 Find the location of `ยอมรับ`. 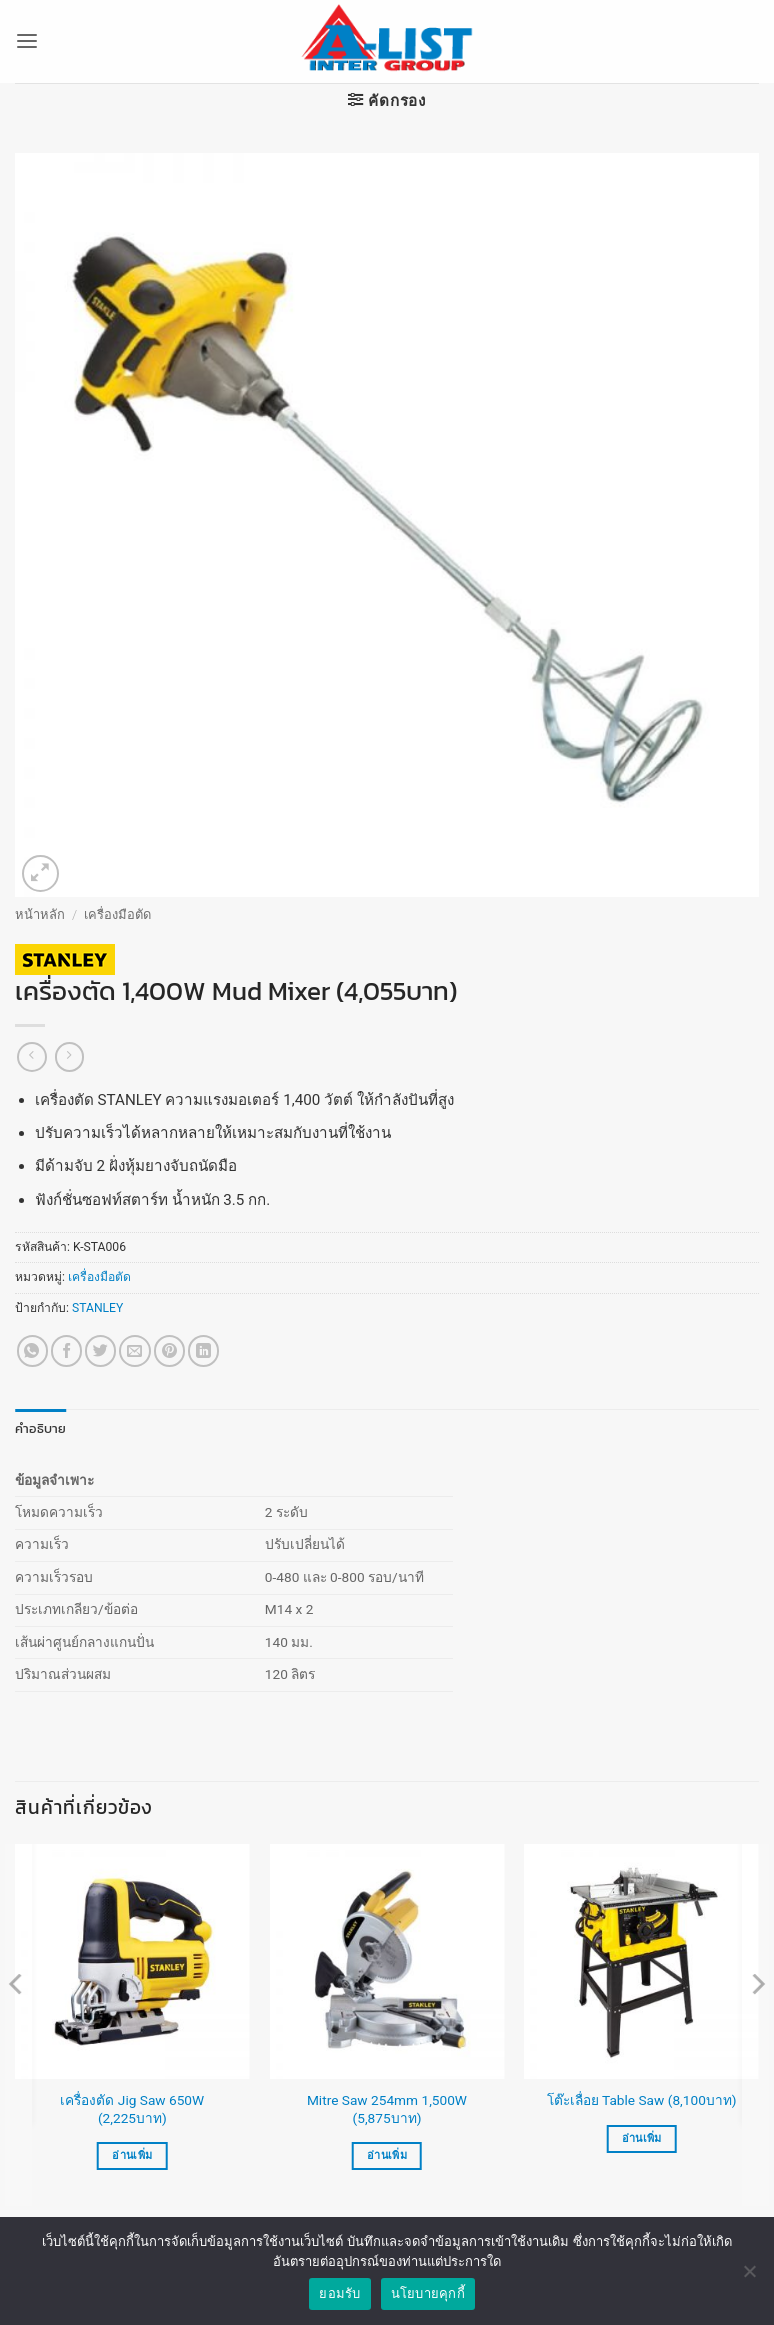

ยอมรับ is located at coordinates (339, 2293).